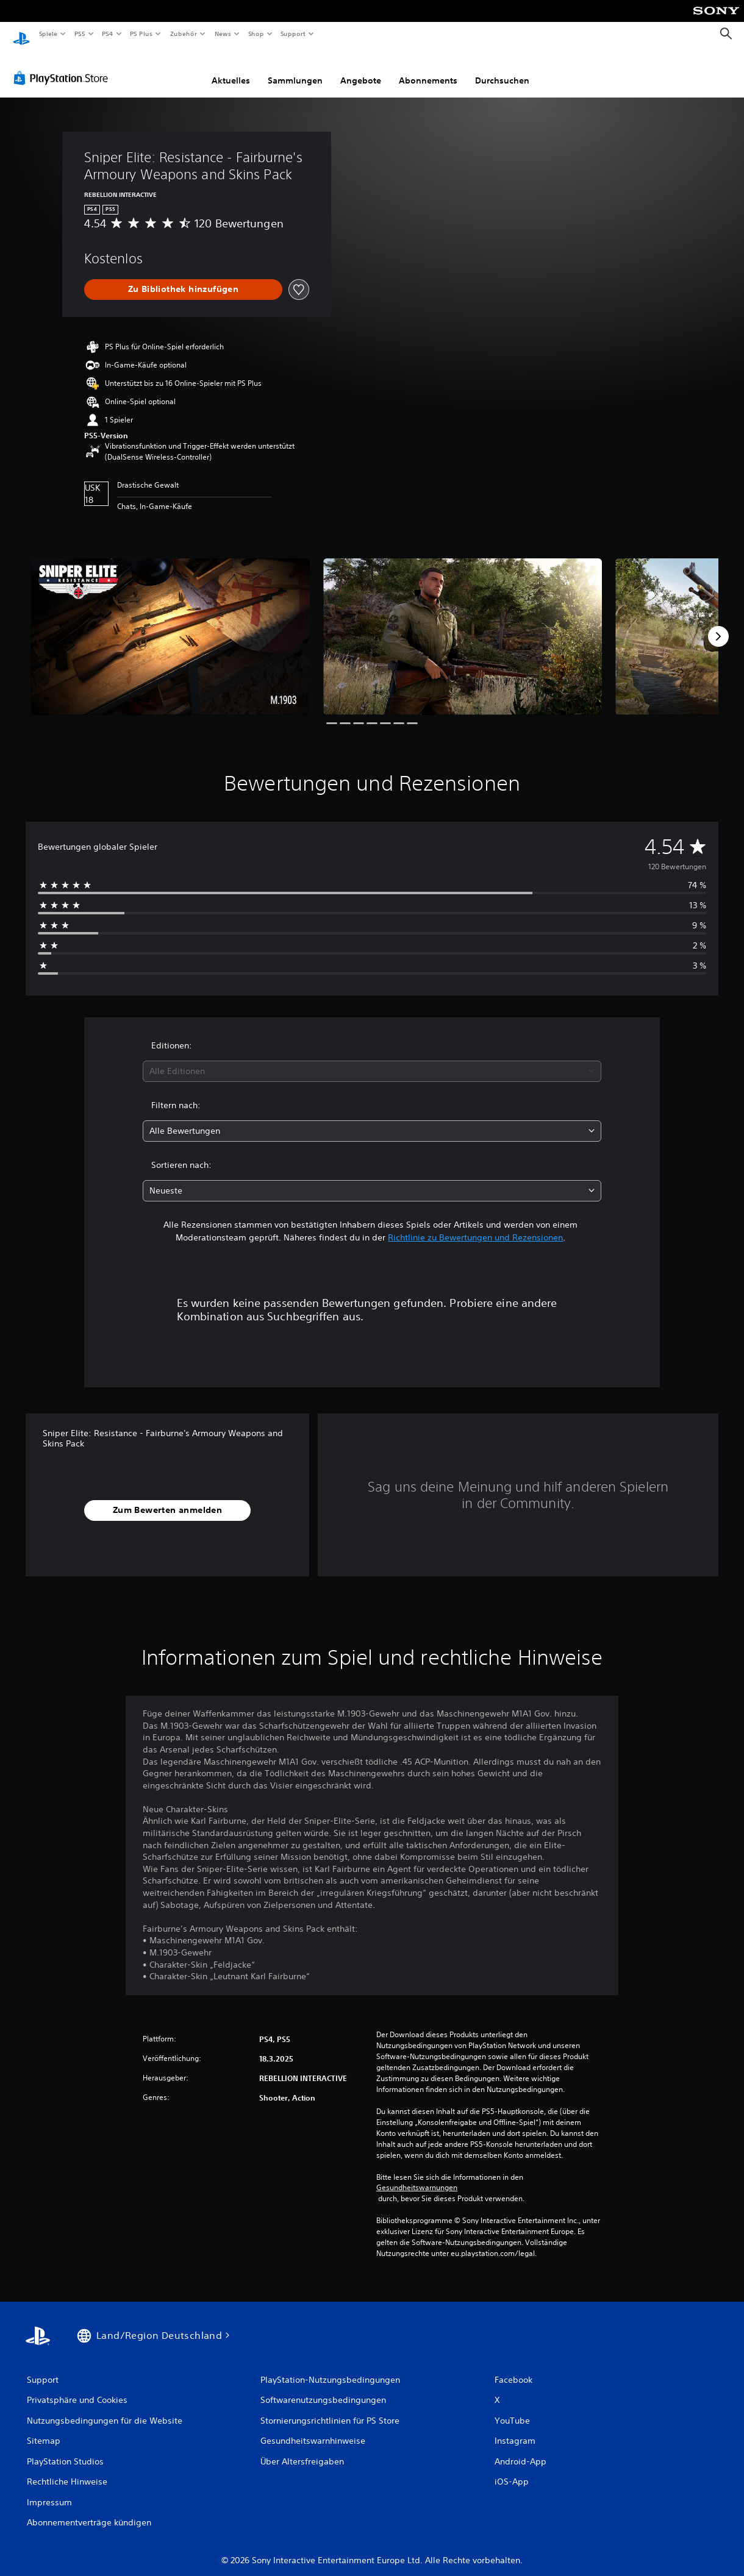  What do you see at coordinates (295, 68) in the screenshot?
I see `Sammlungen` at bounding box center [295, 68].